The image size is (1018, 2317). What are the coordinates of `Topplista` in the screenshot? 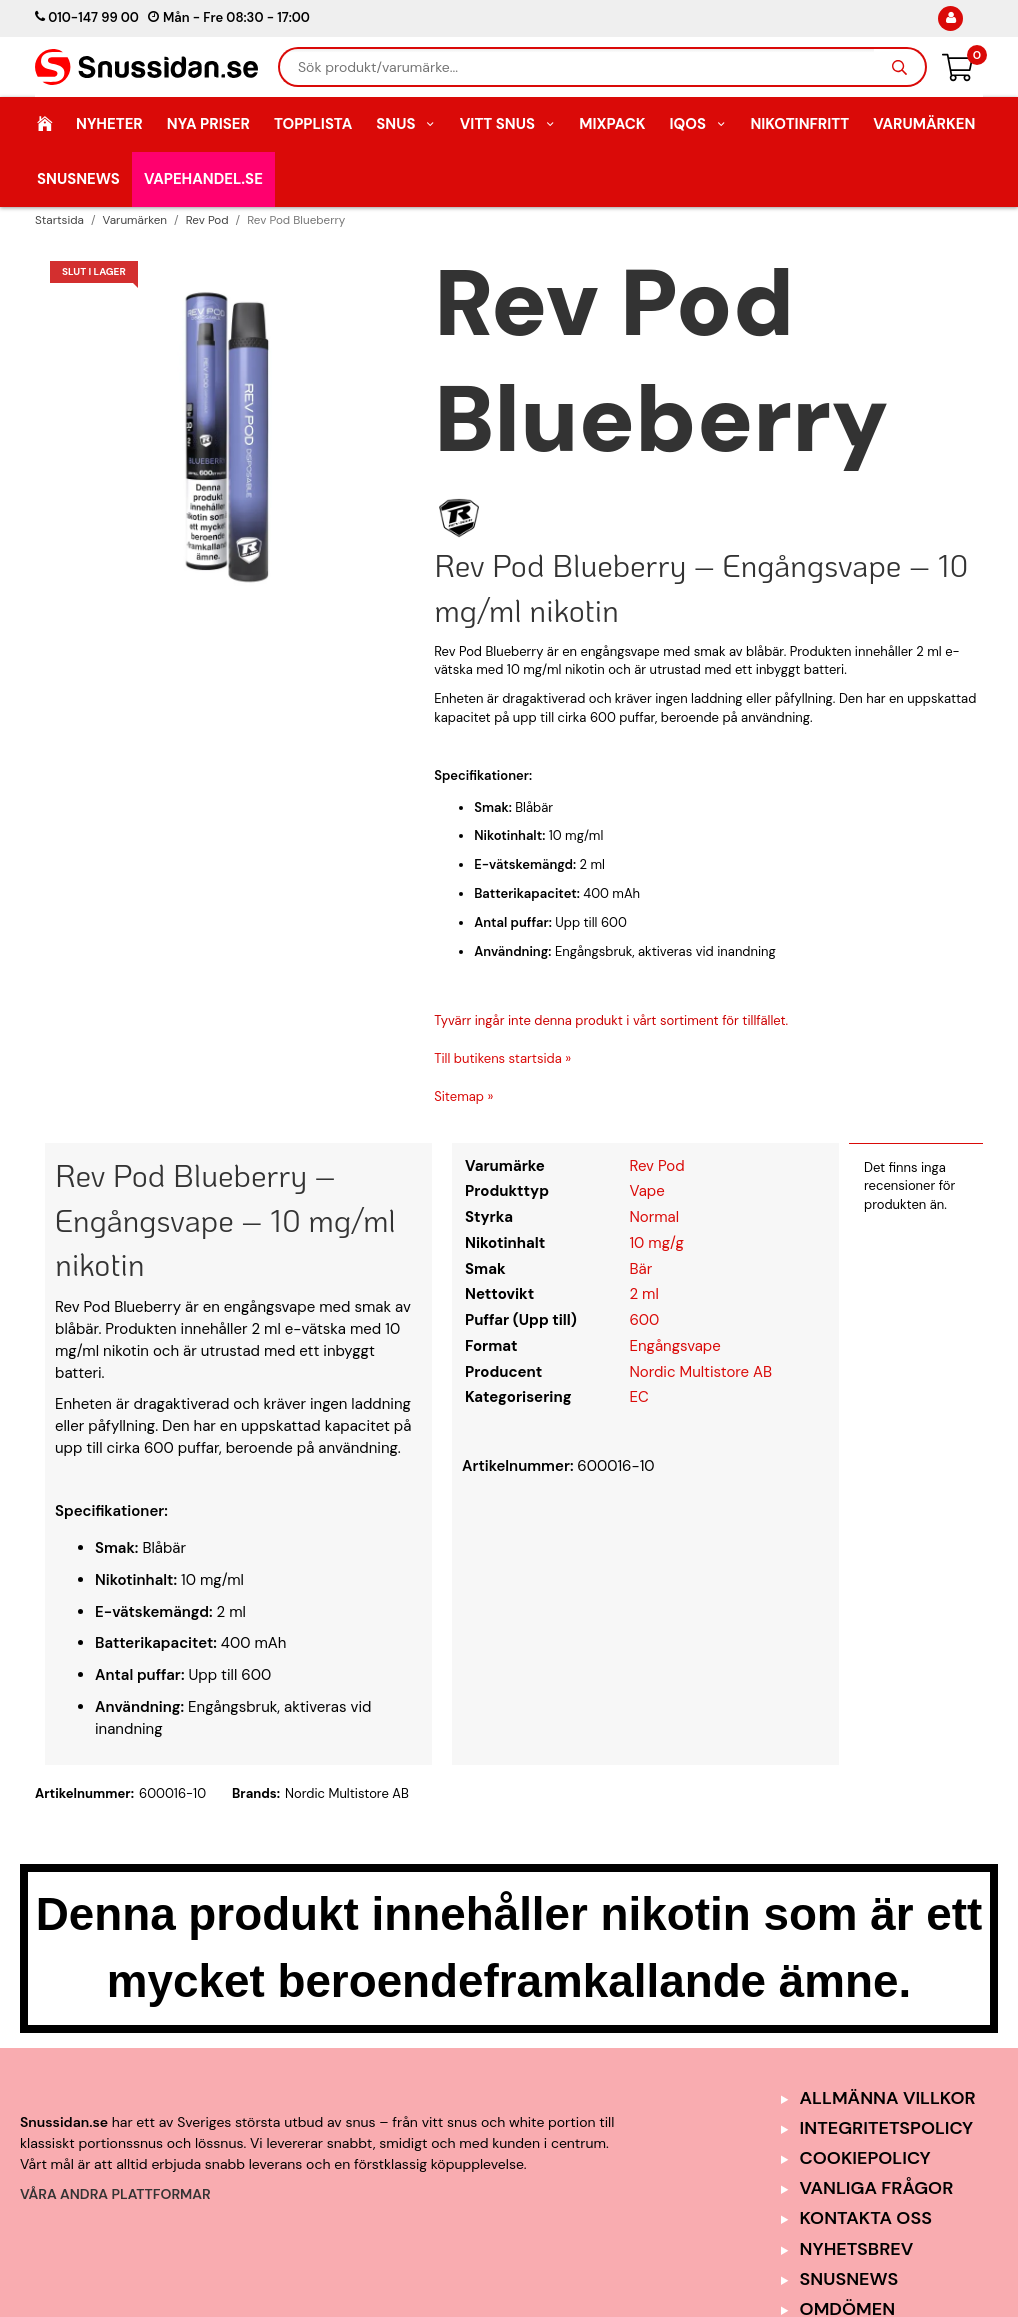 It's located at (313, 124).